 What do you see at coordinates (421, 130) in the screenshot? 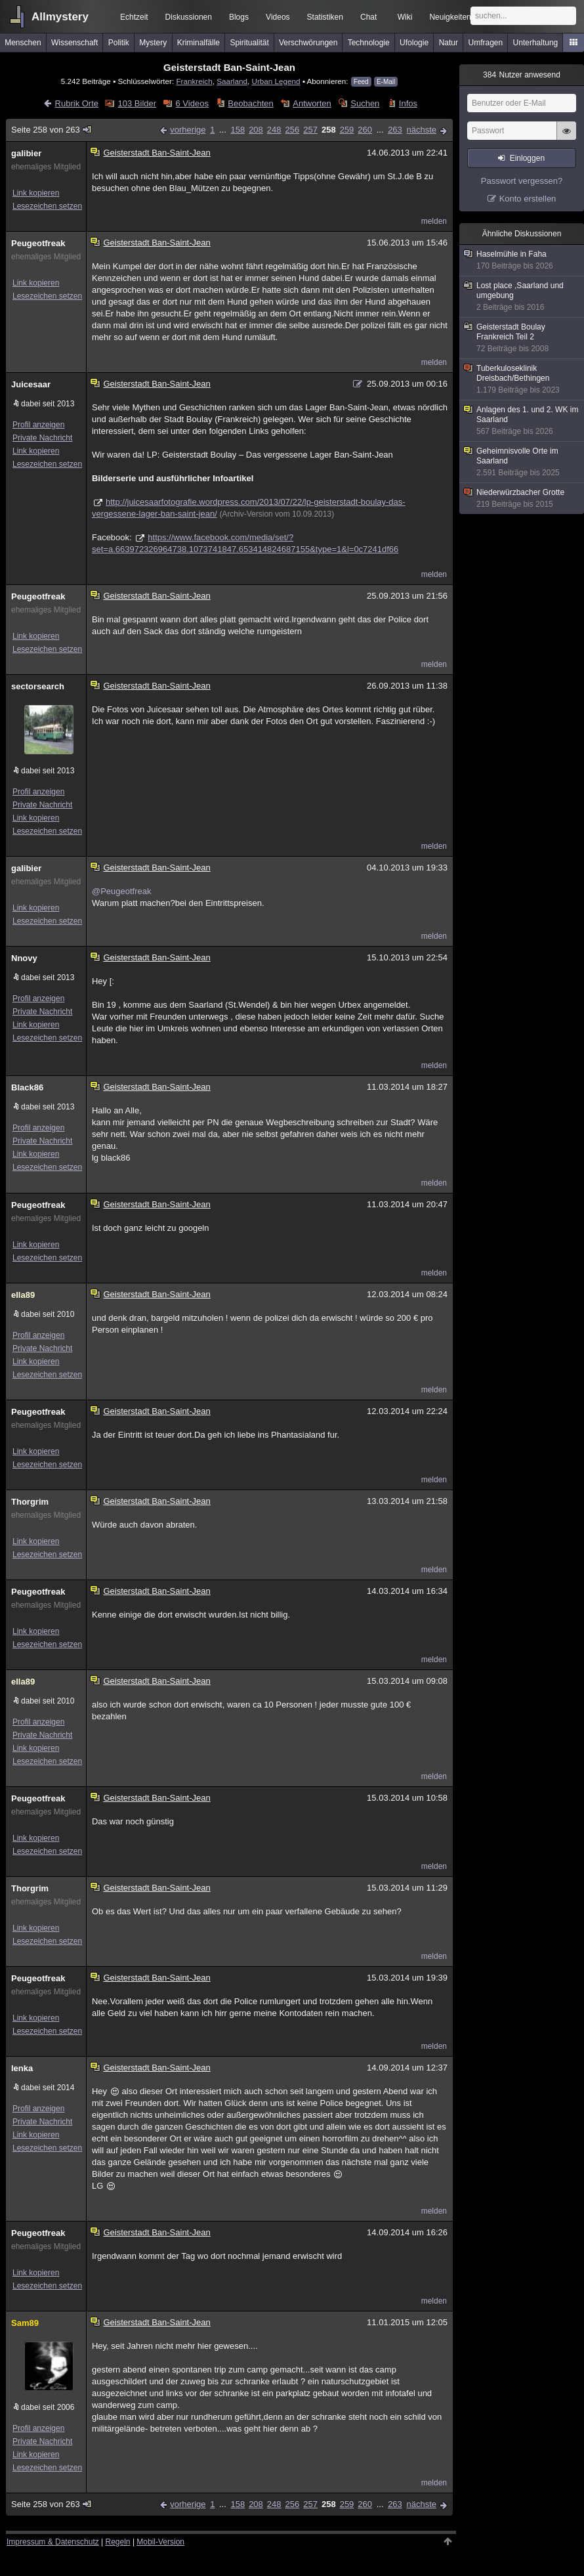
I see `nächste` at bounding box center [421, 130].